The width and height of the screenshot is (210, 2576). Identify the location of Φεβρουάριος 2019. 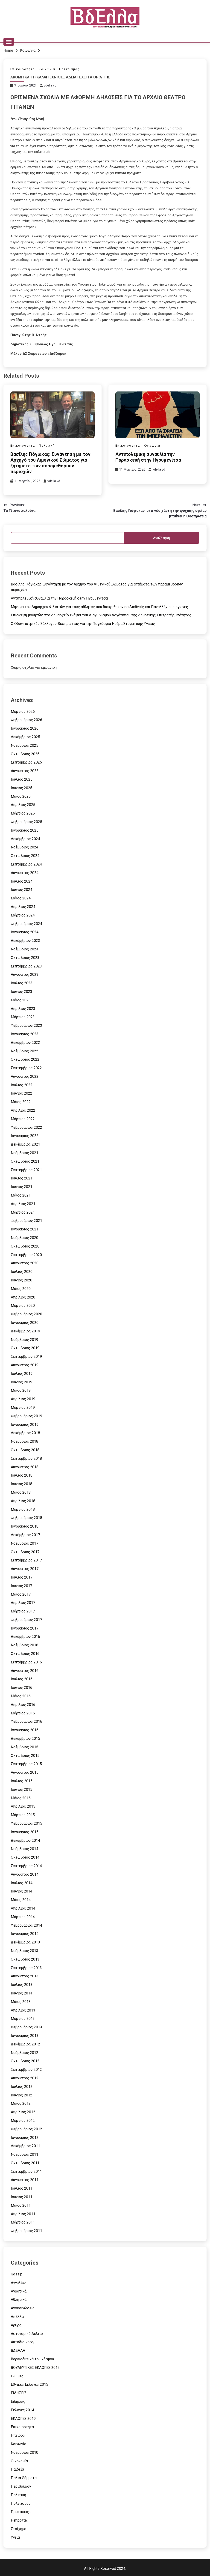
(26, 1416).